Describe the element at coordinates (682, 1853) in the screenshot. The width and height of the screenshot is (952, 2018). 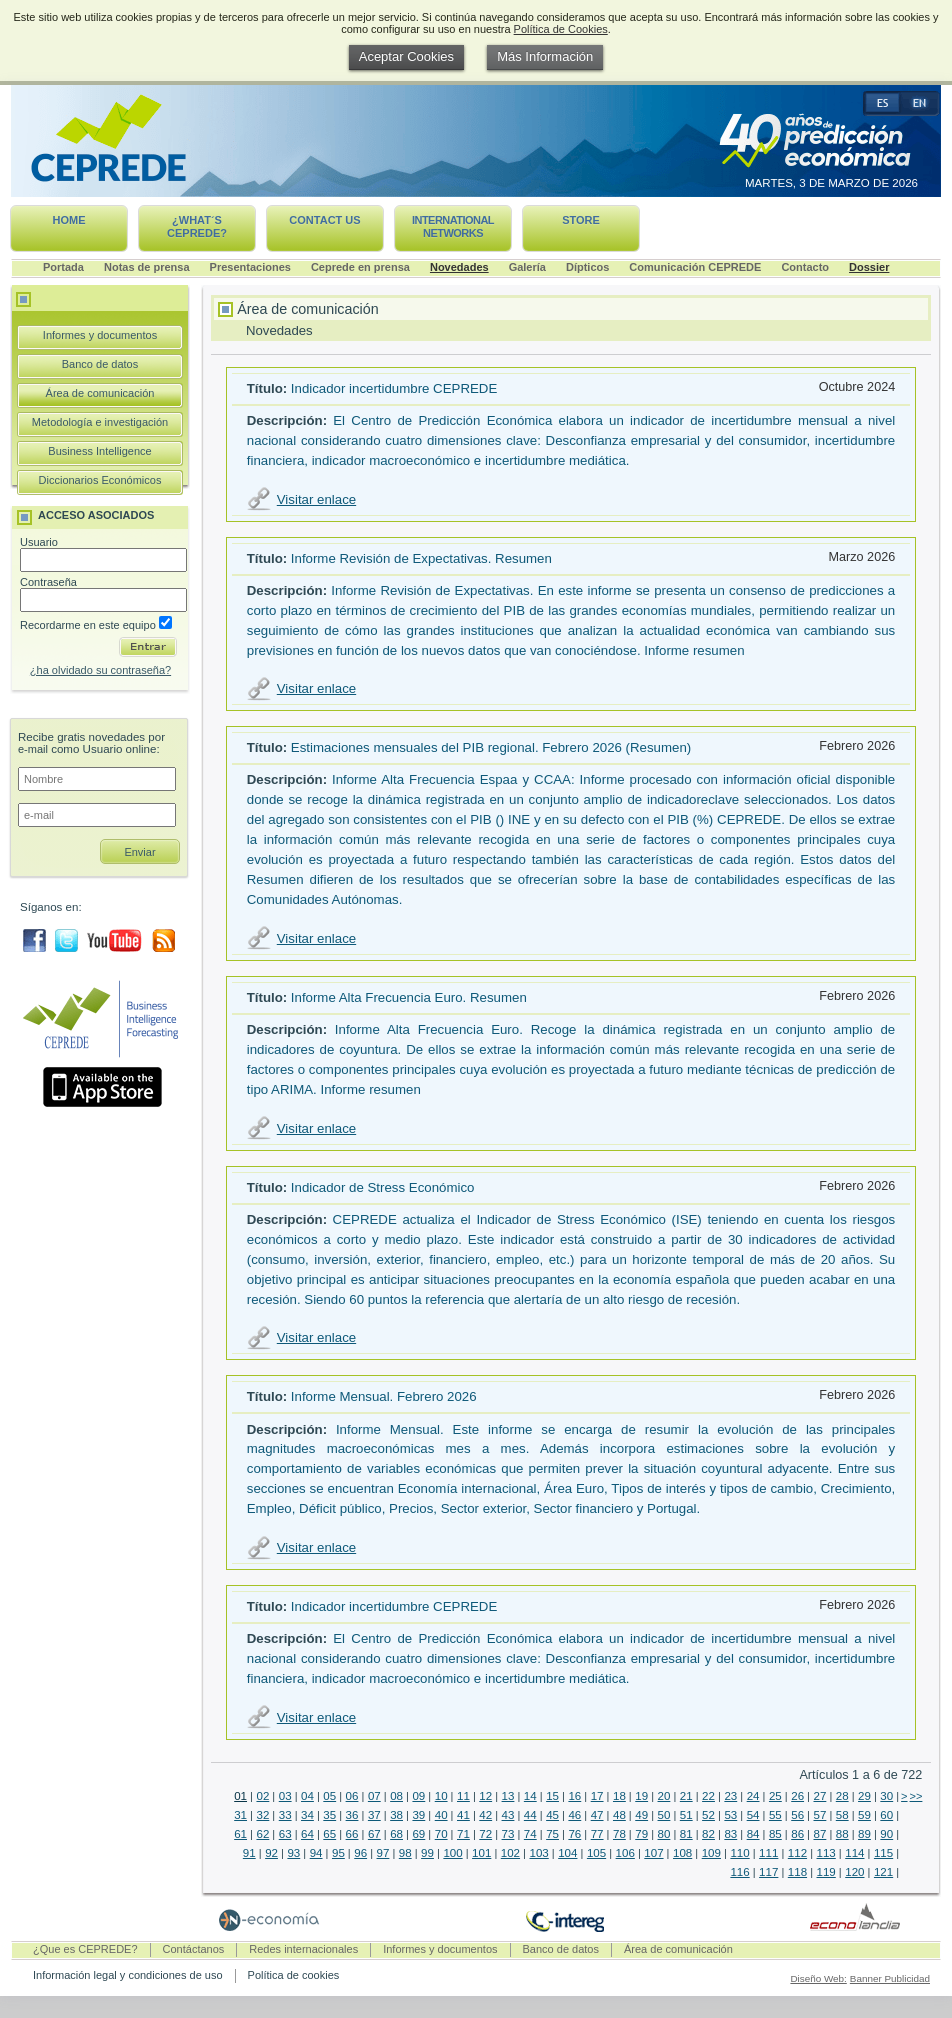
I see `108` at that location.